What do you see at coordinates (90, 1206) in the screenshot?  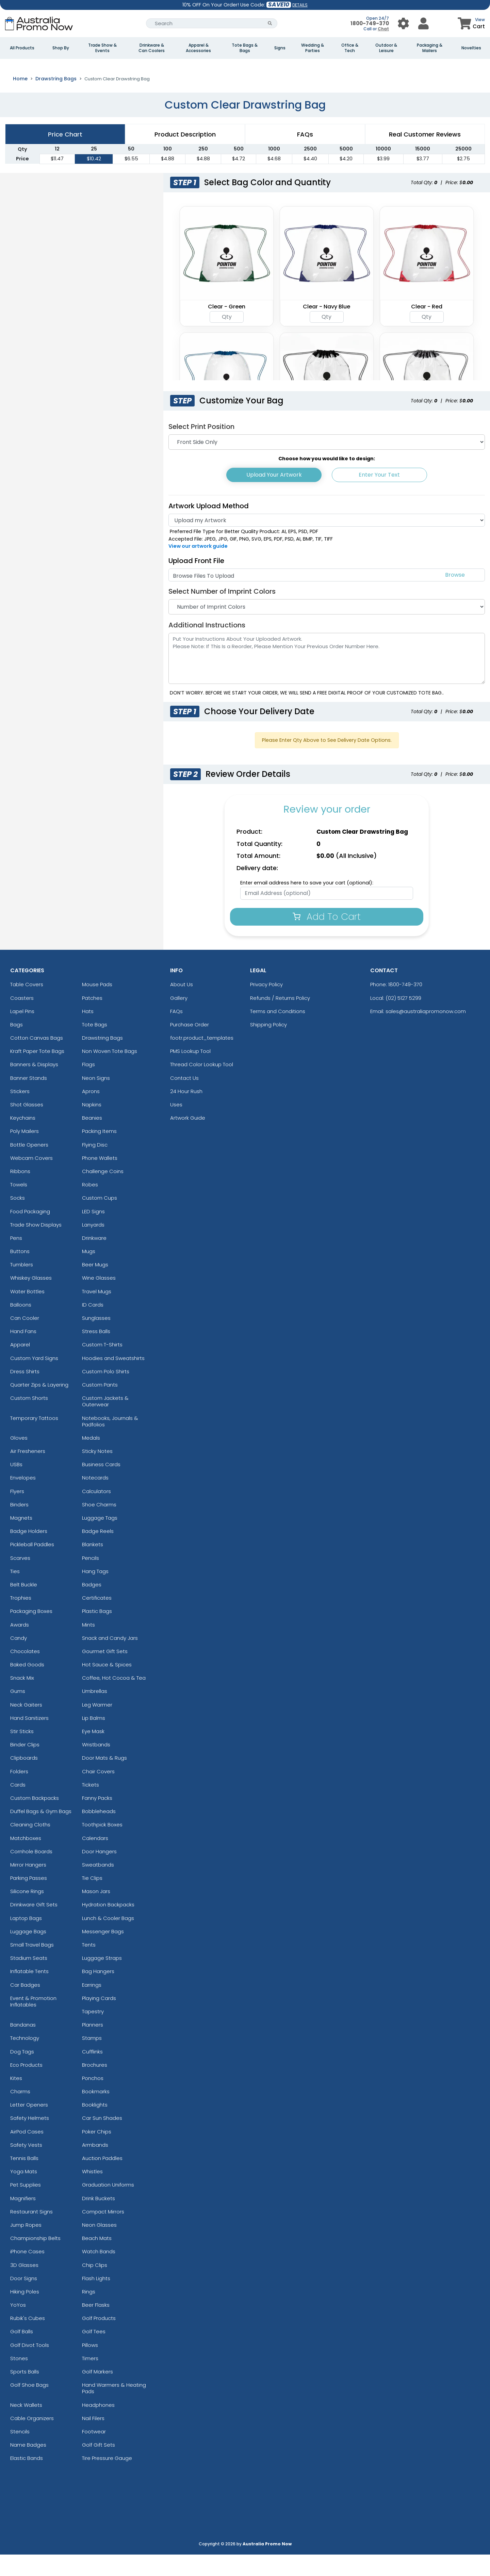 I see `Robes` at bounding box center [90, 1206].